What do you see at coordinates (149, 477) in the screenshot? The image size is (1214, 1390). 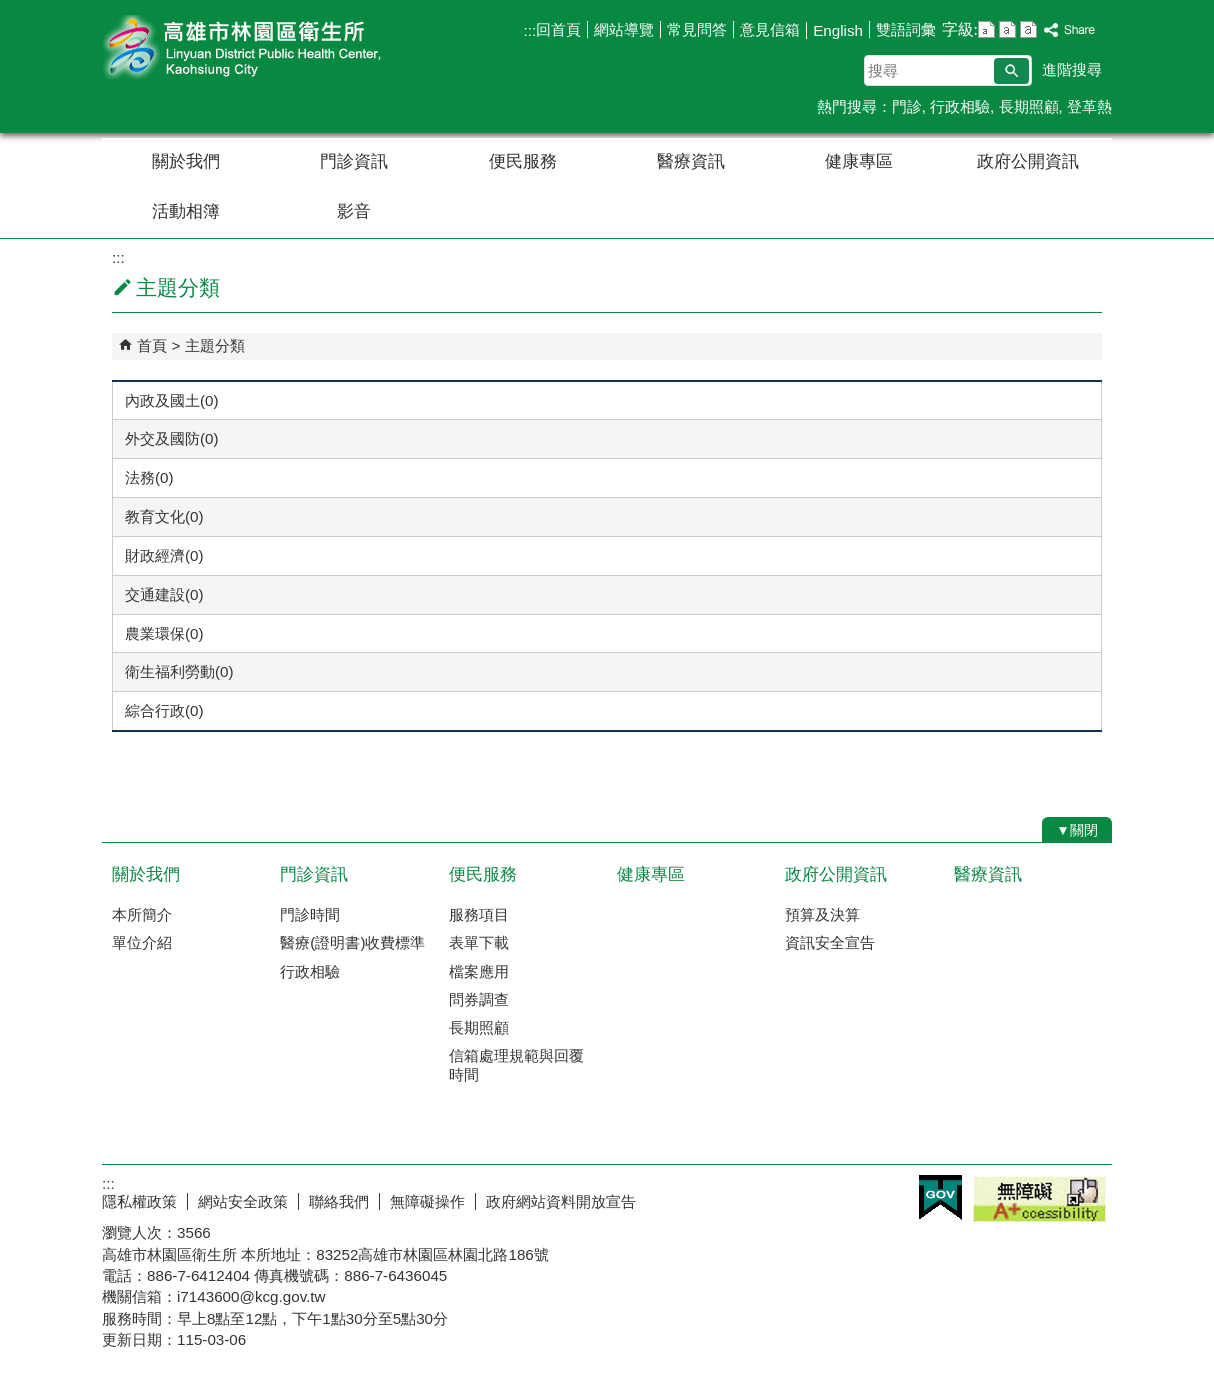 I see `法務(0)` at bounding box center [149, 477].